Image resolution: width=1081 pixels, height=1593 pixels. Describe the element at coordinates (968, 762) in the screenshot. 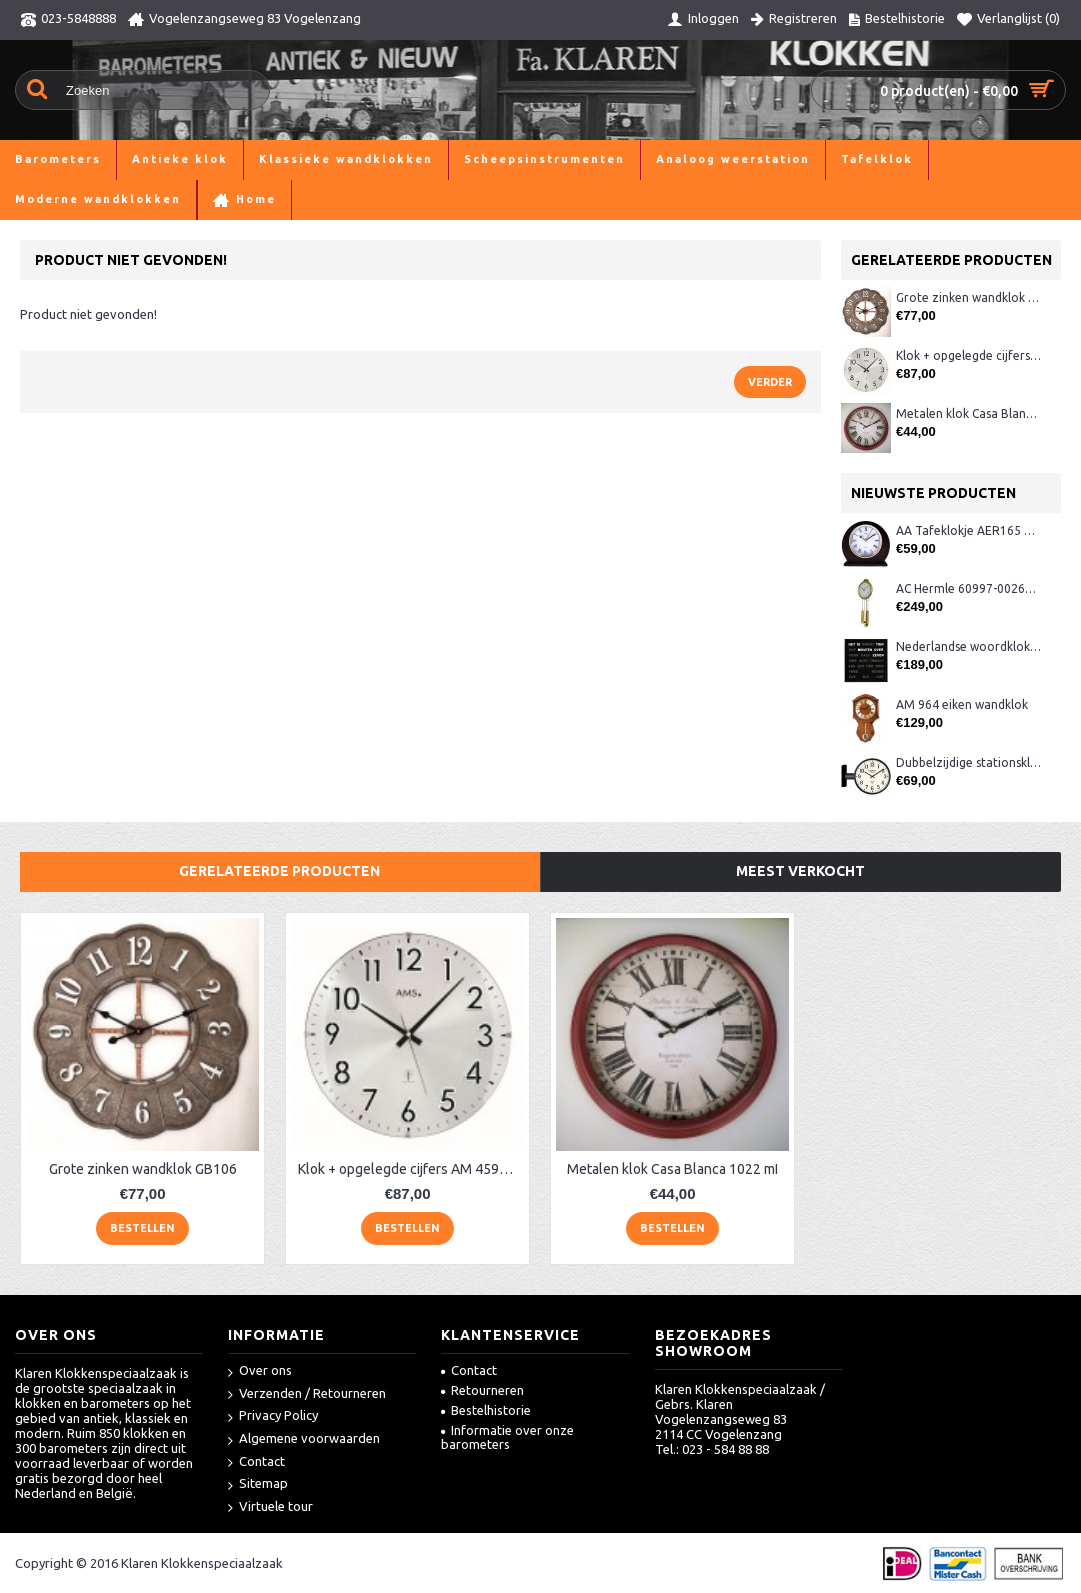

I see `Dubbelzijdige stationsklok metaal 1879` at that location.